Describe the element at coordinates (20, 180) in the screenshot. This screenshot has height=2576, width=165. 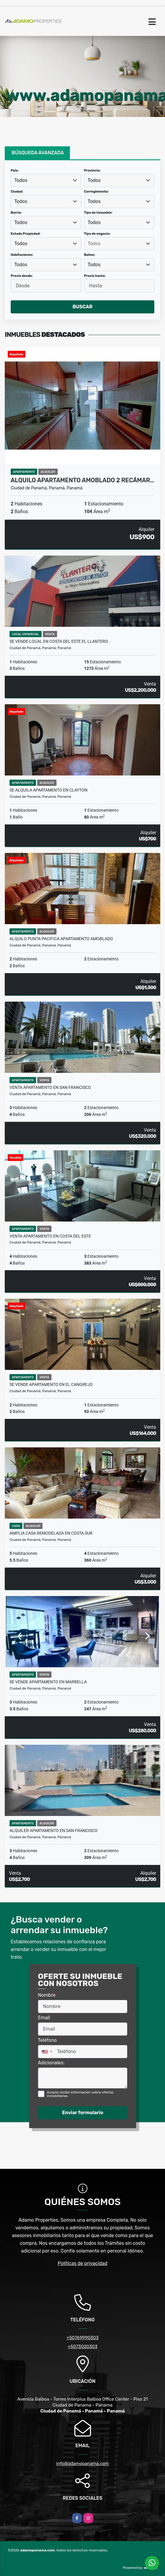
I see `Todos [textbox]` at that location.